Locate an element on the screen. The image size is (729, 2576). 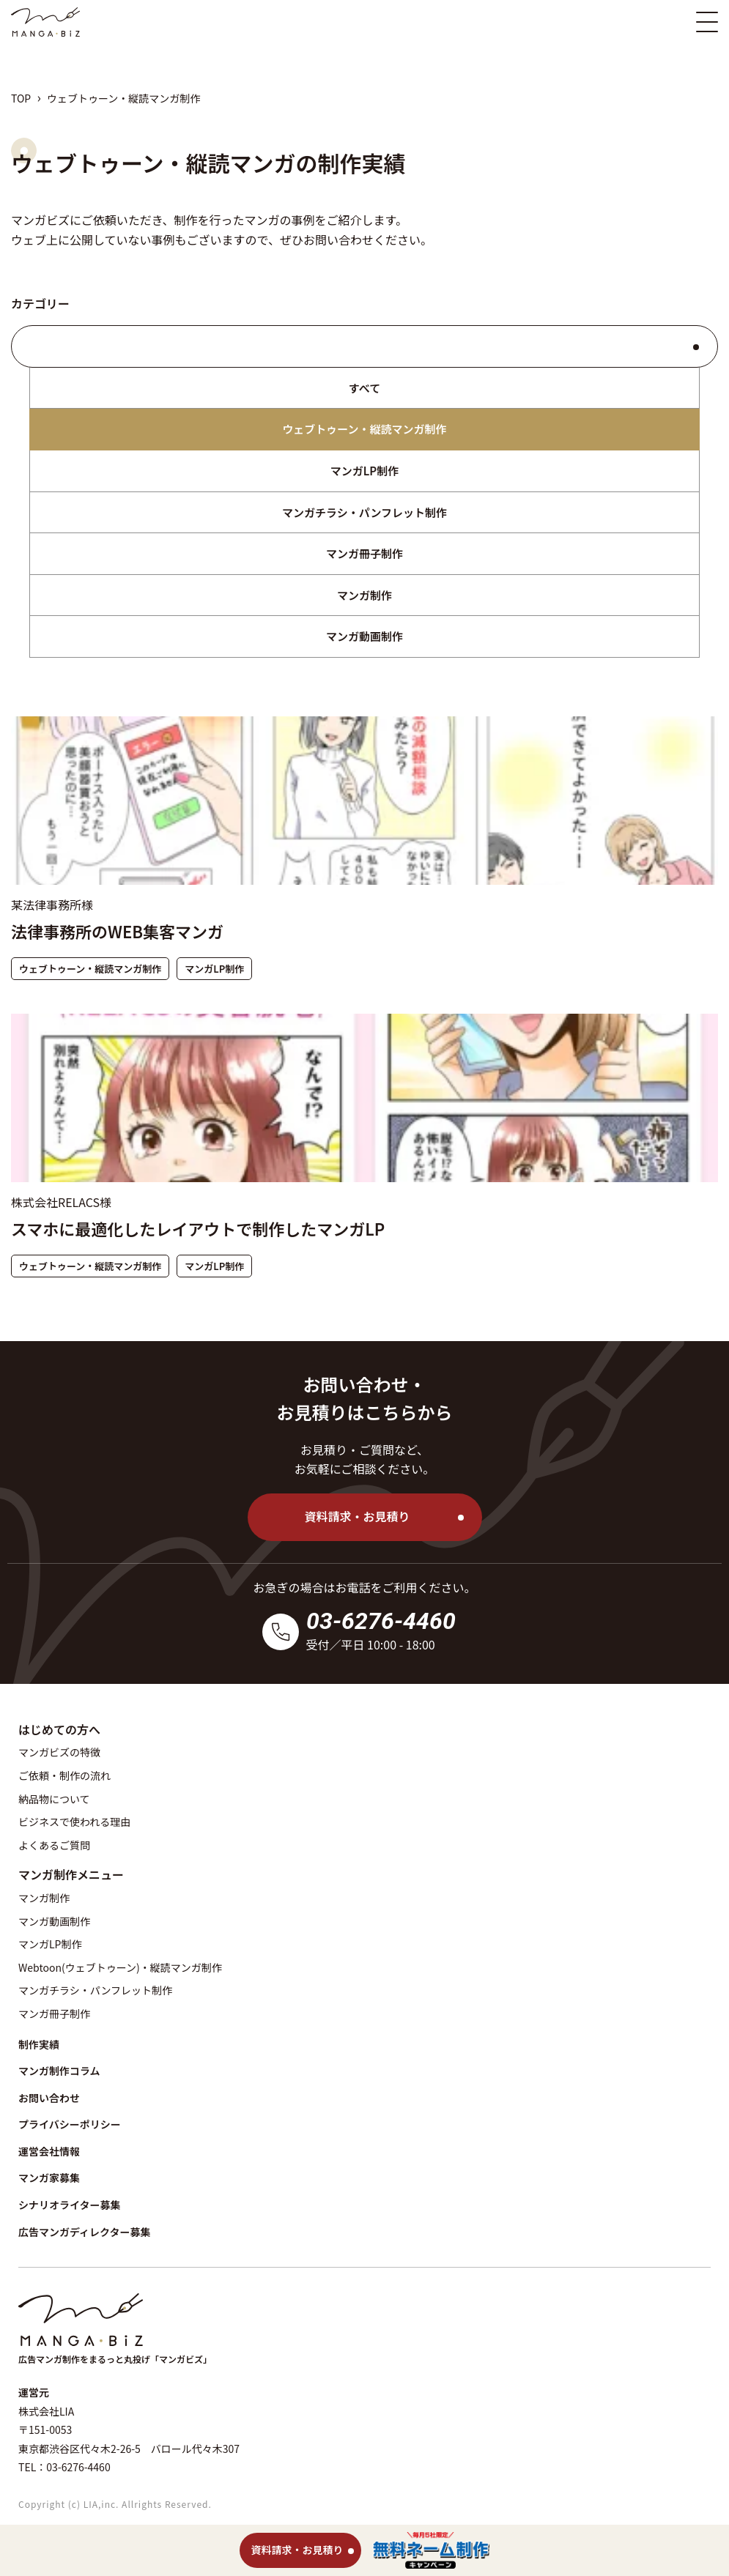
03-6276-4460 is located at coordinates (381, 1621).